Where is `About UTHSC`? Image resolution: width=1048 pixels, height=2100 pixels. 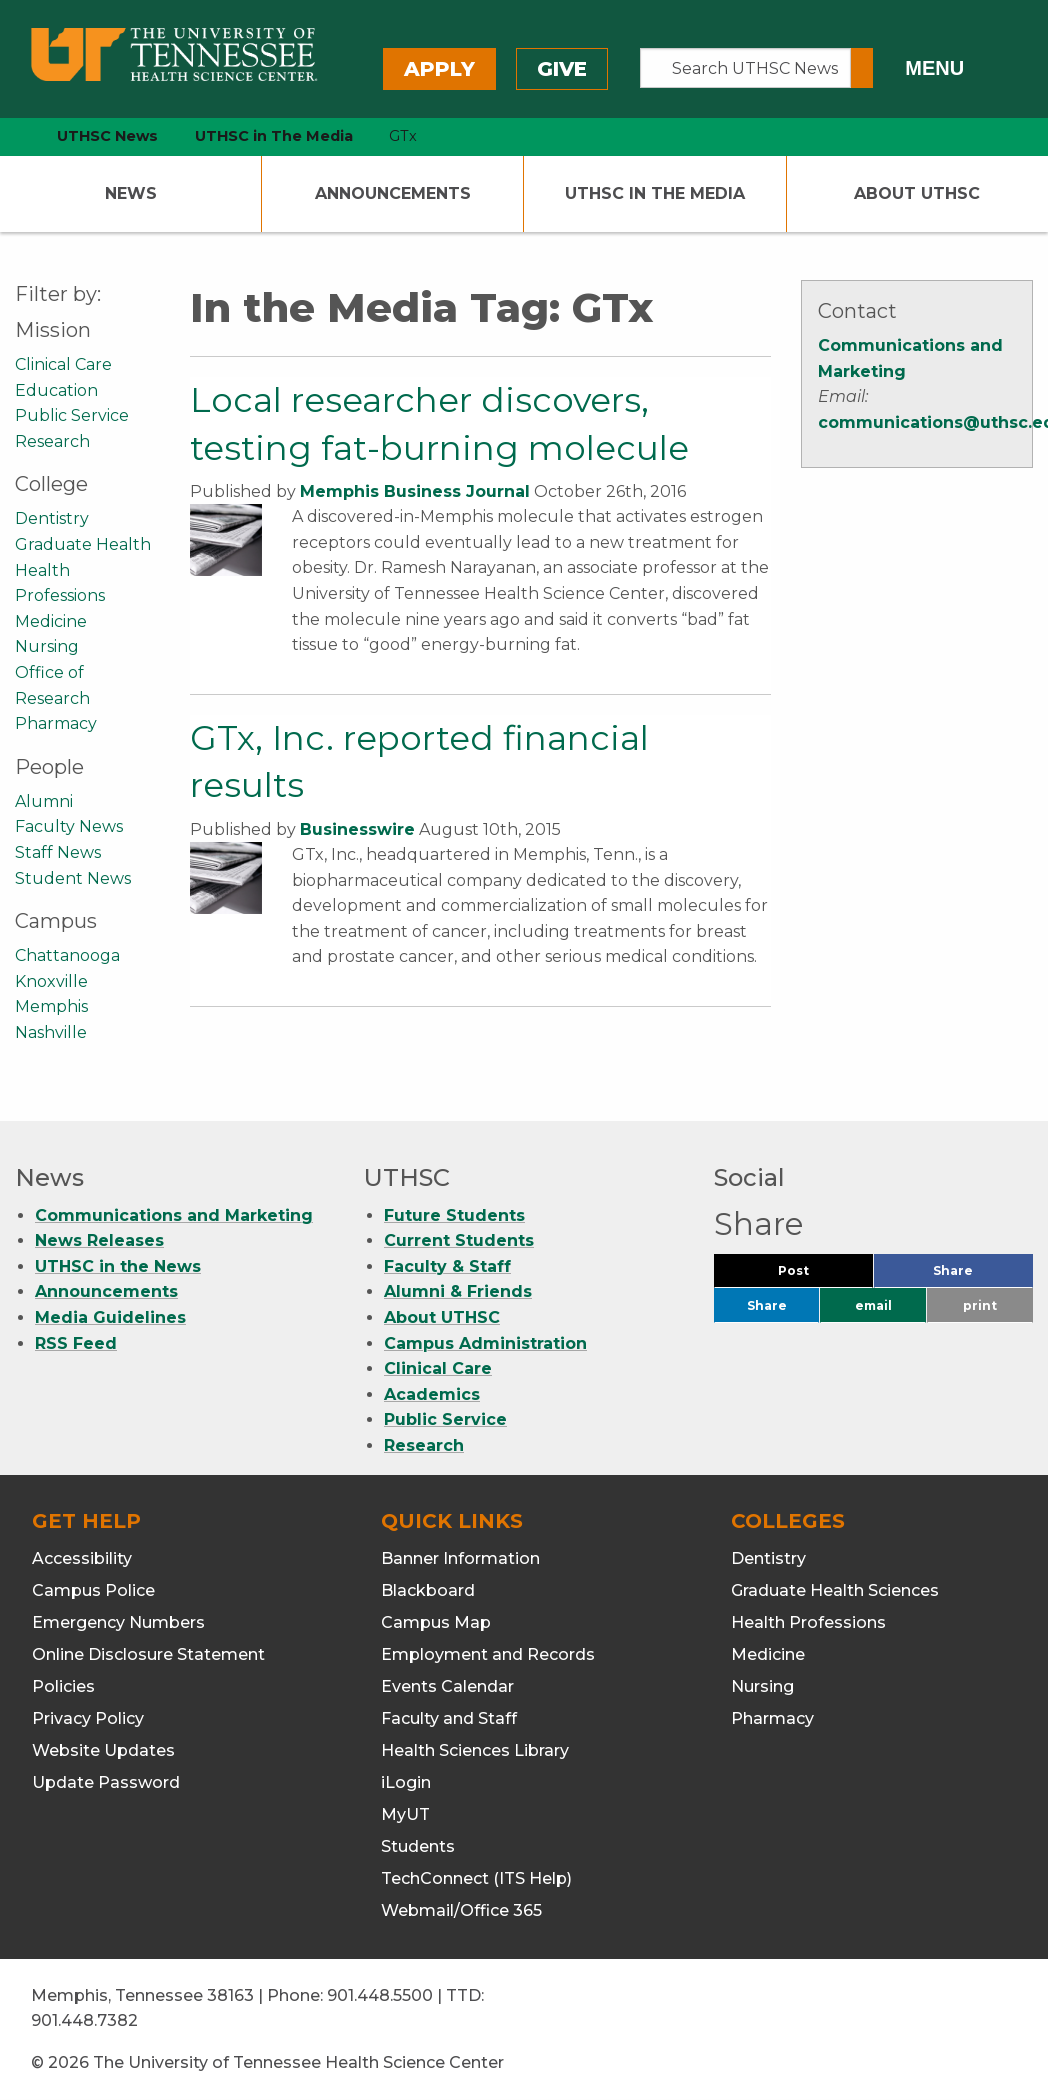 About UTHSC is located at coordinates (917, 193).